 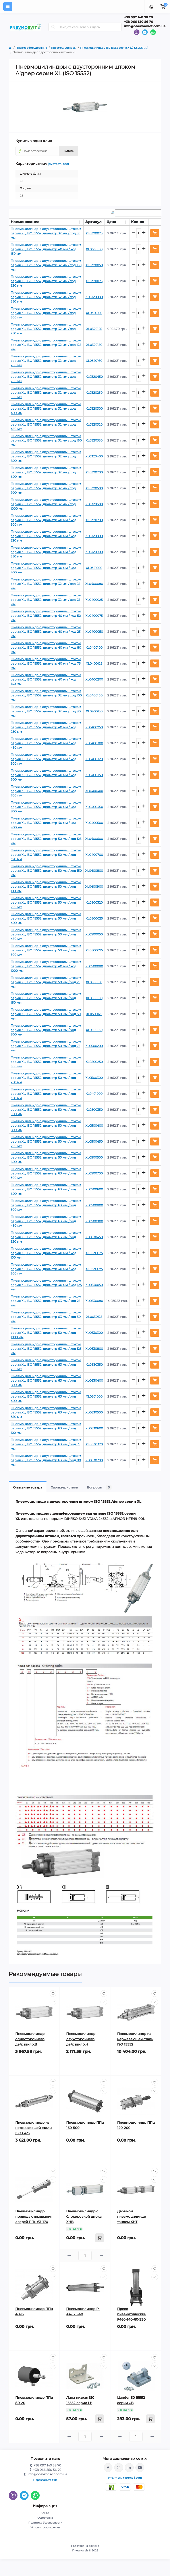 I want to click on Пневмоцилиндр с двухсторонним штоком серия XL, ISO 15552, диаметр 40 мм / ход 75 мм, so click(x=46, y=663).